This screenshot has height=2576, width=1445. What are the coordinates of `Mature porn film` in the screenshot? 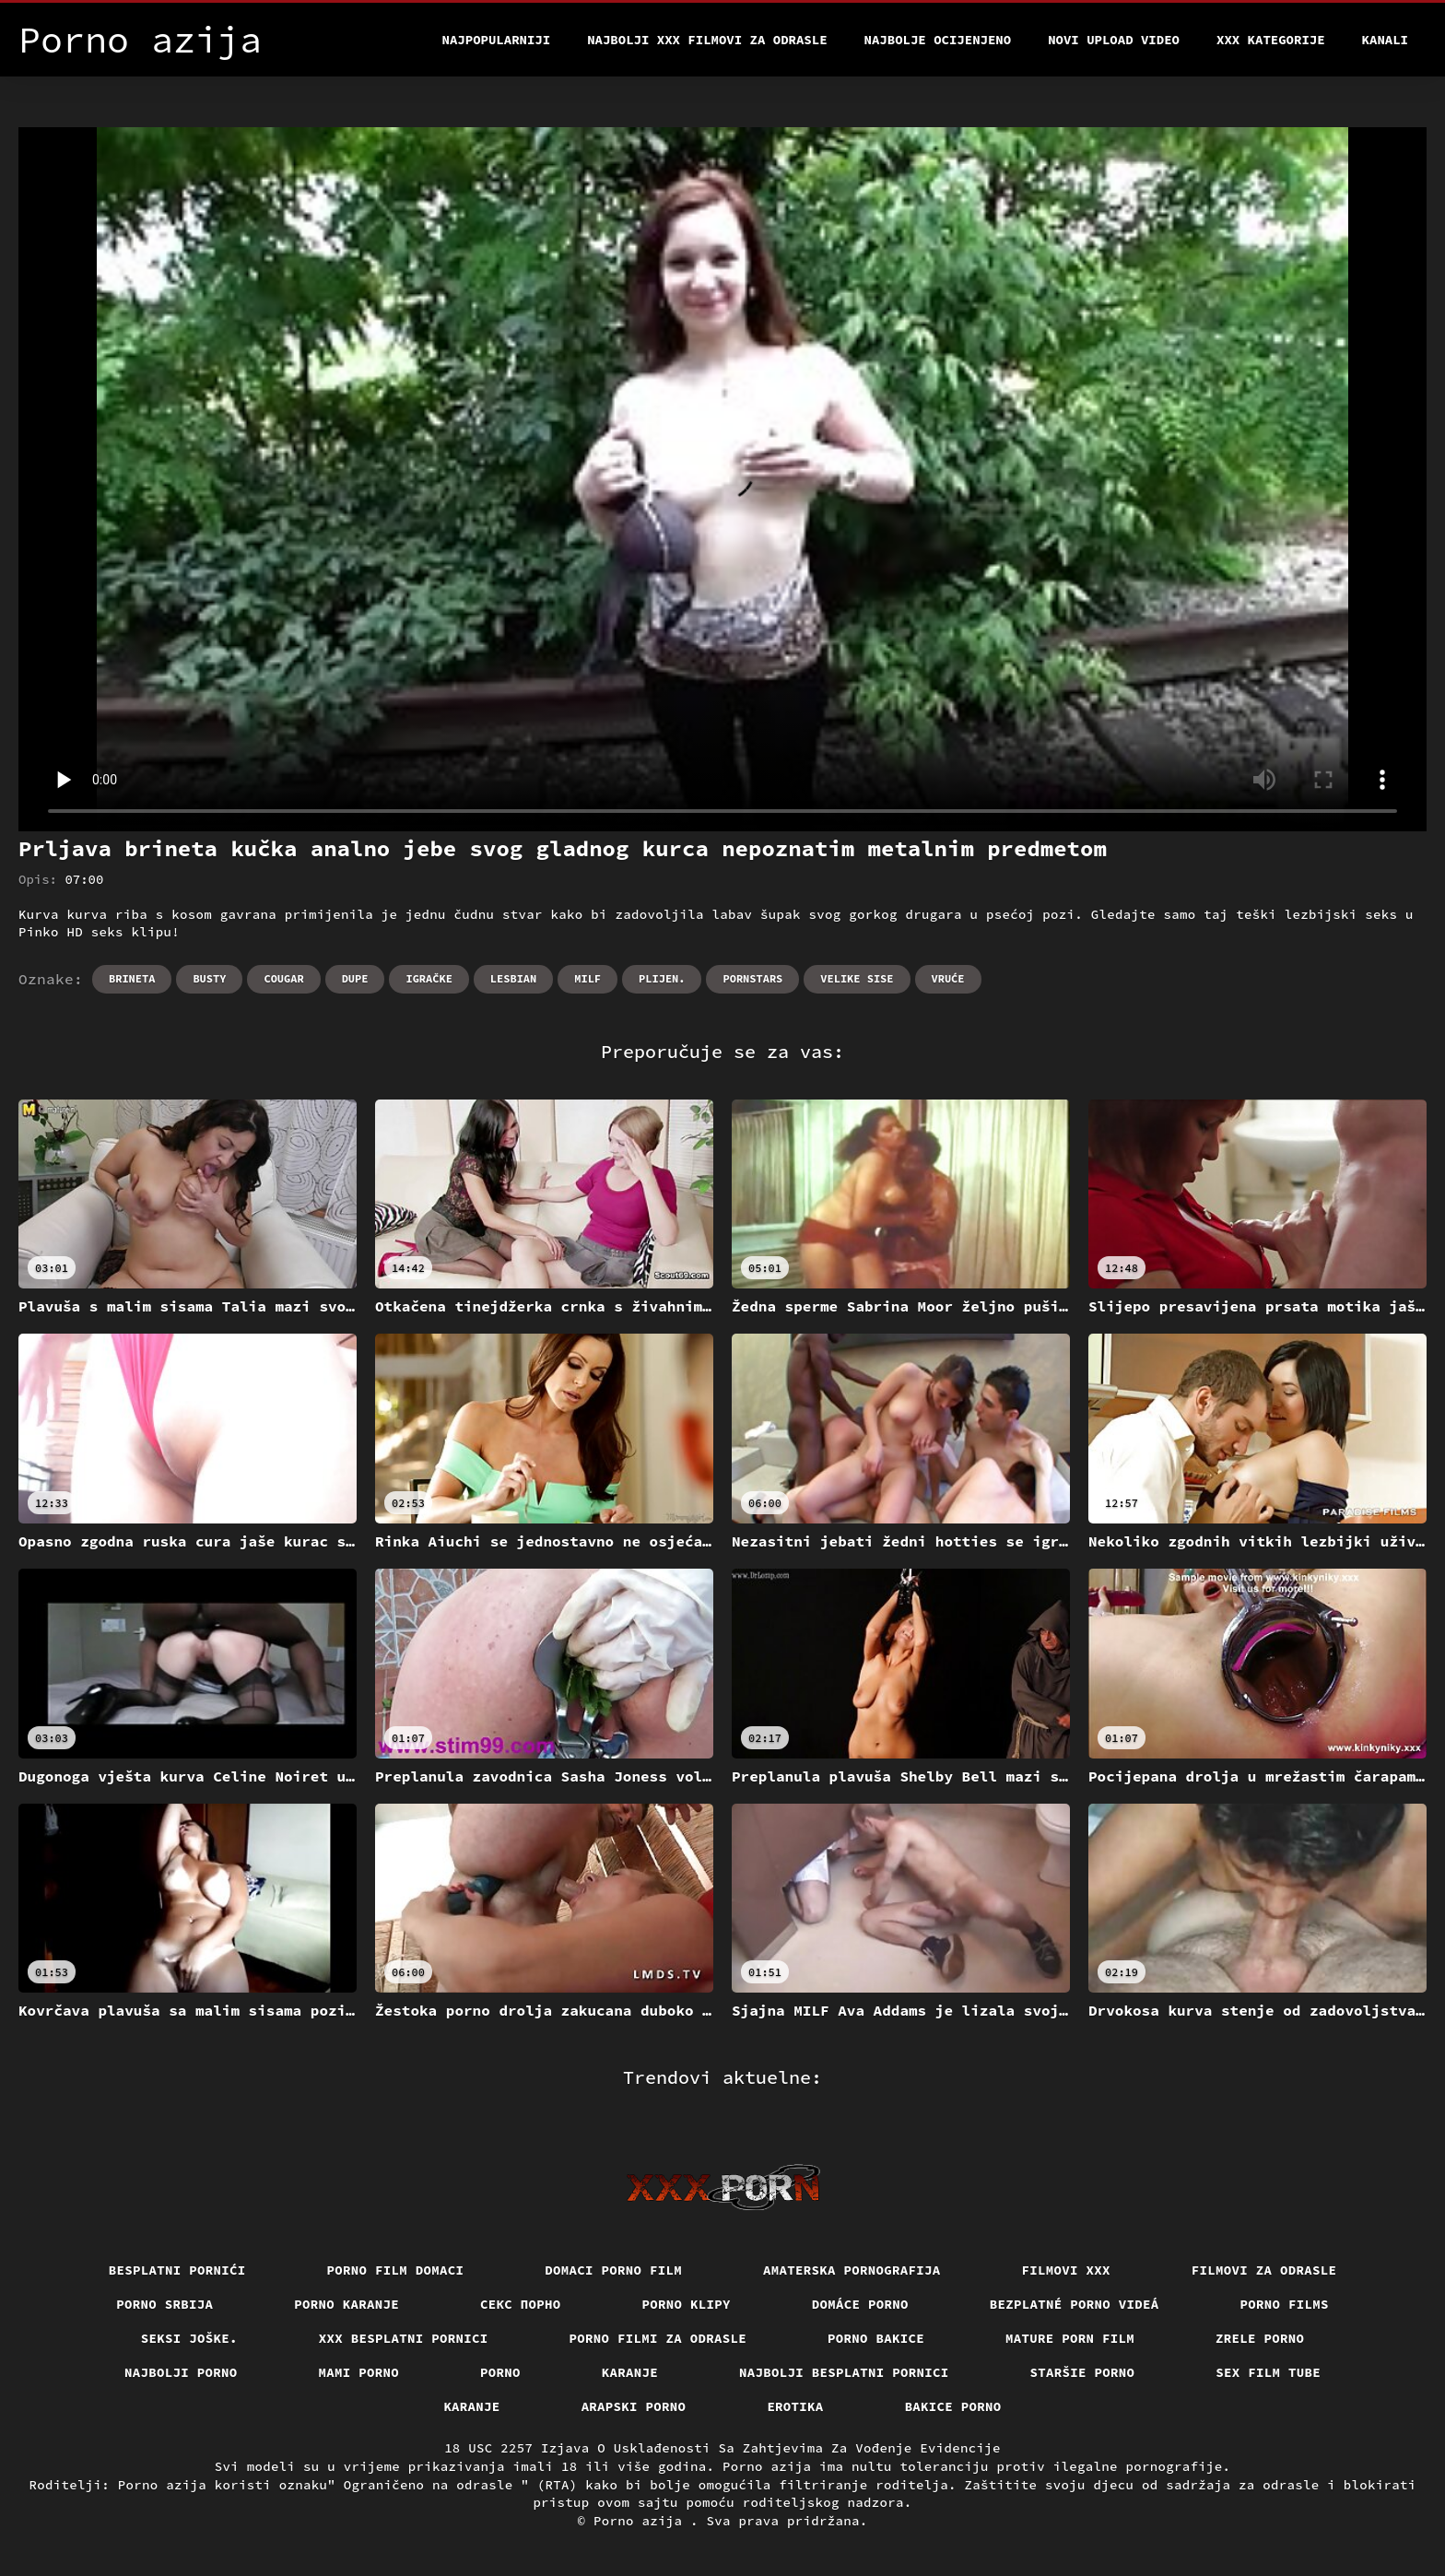 It's located at (1069, 2338).